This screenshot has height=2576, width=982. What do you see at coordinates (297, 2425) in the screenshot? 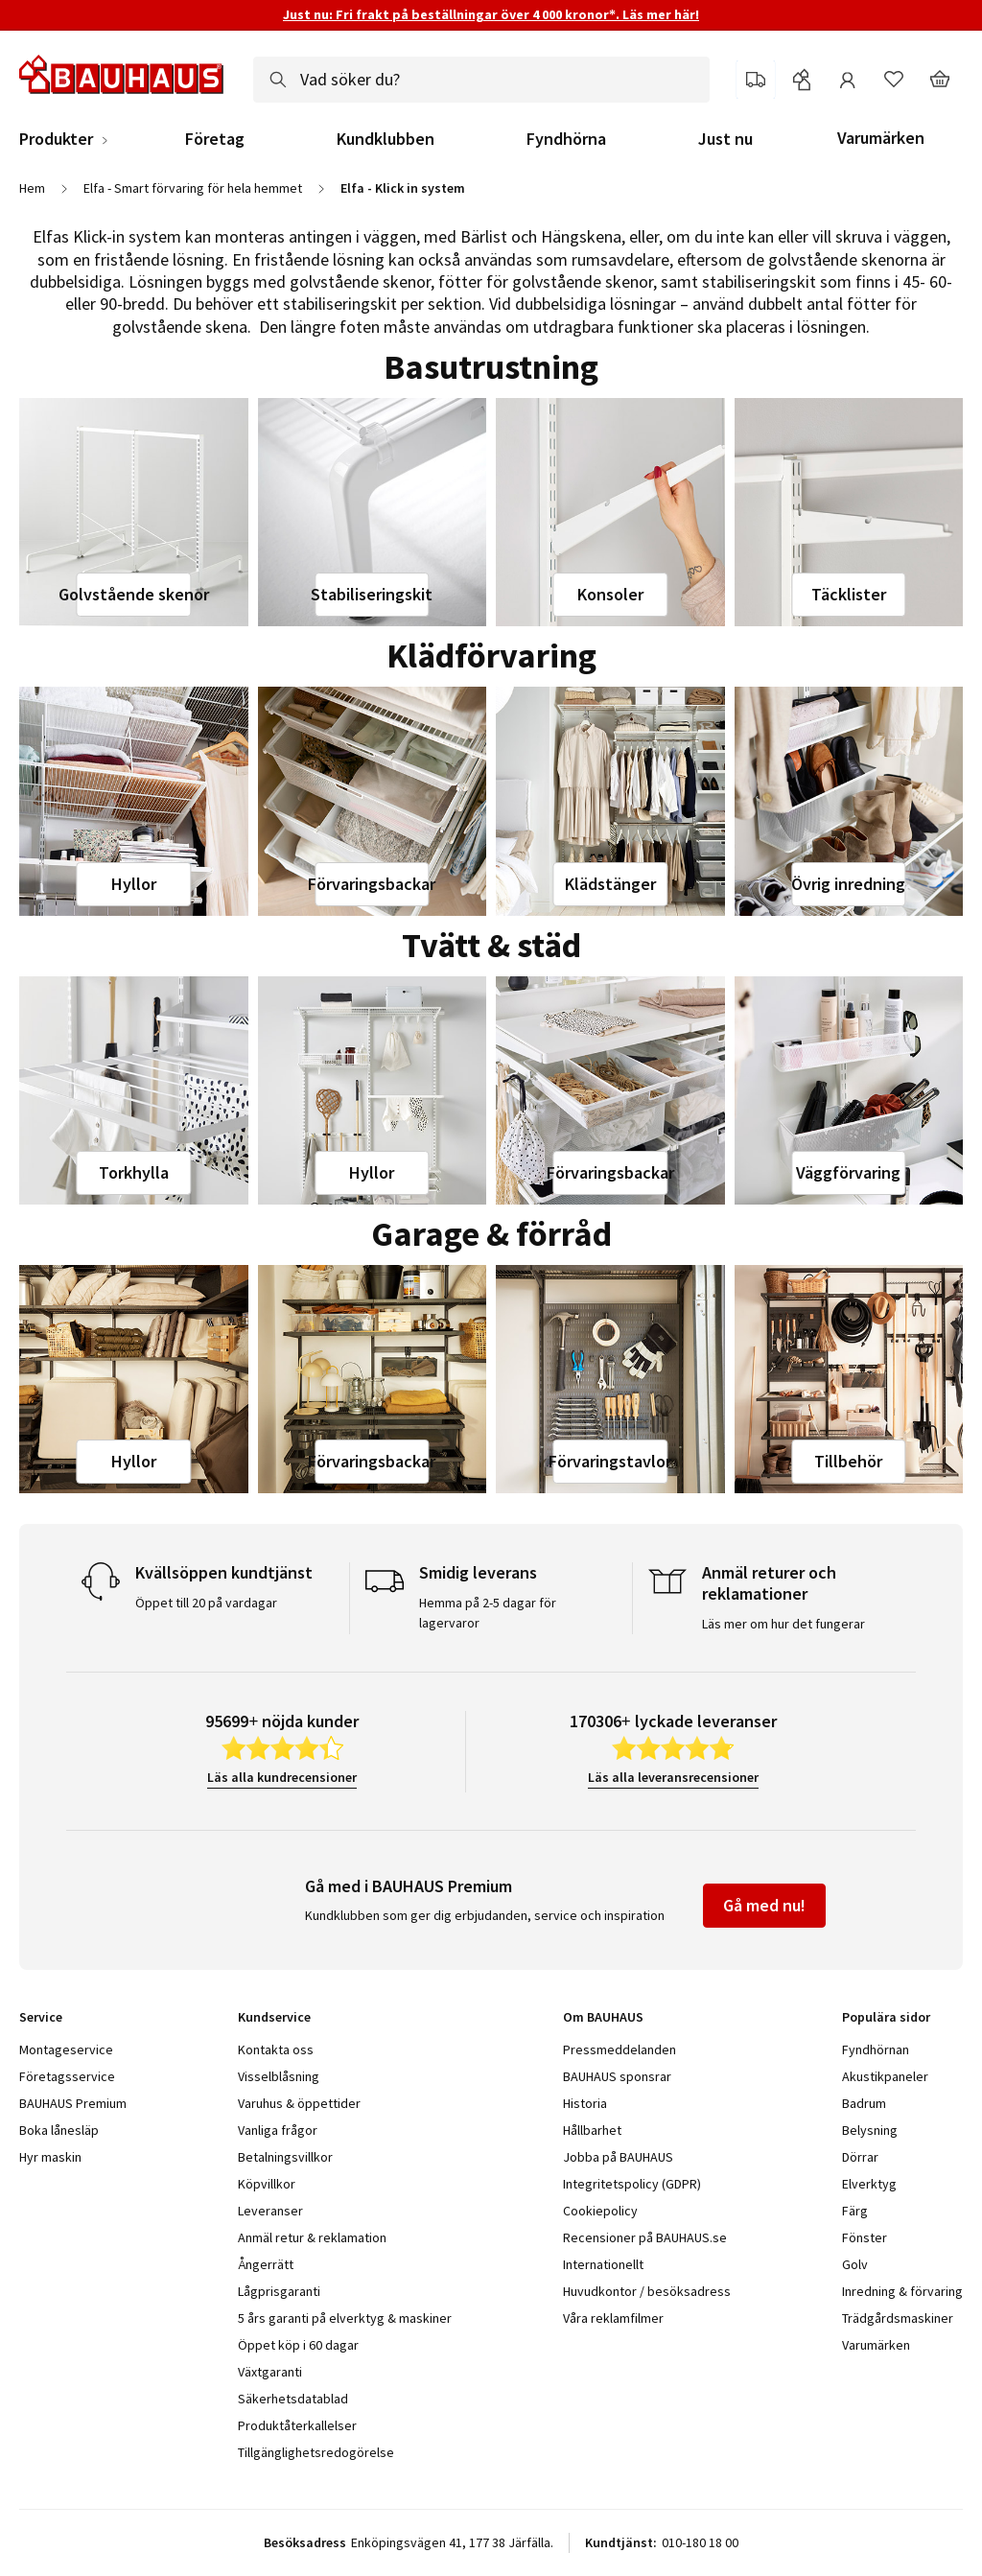
I see `Produktåterkallelser` at bounding box center [297, 2425].